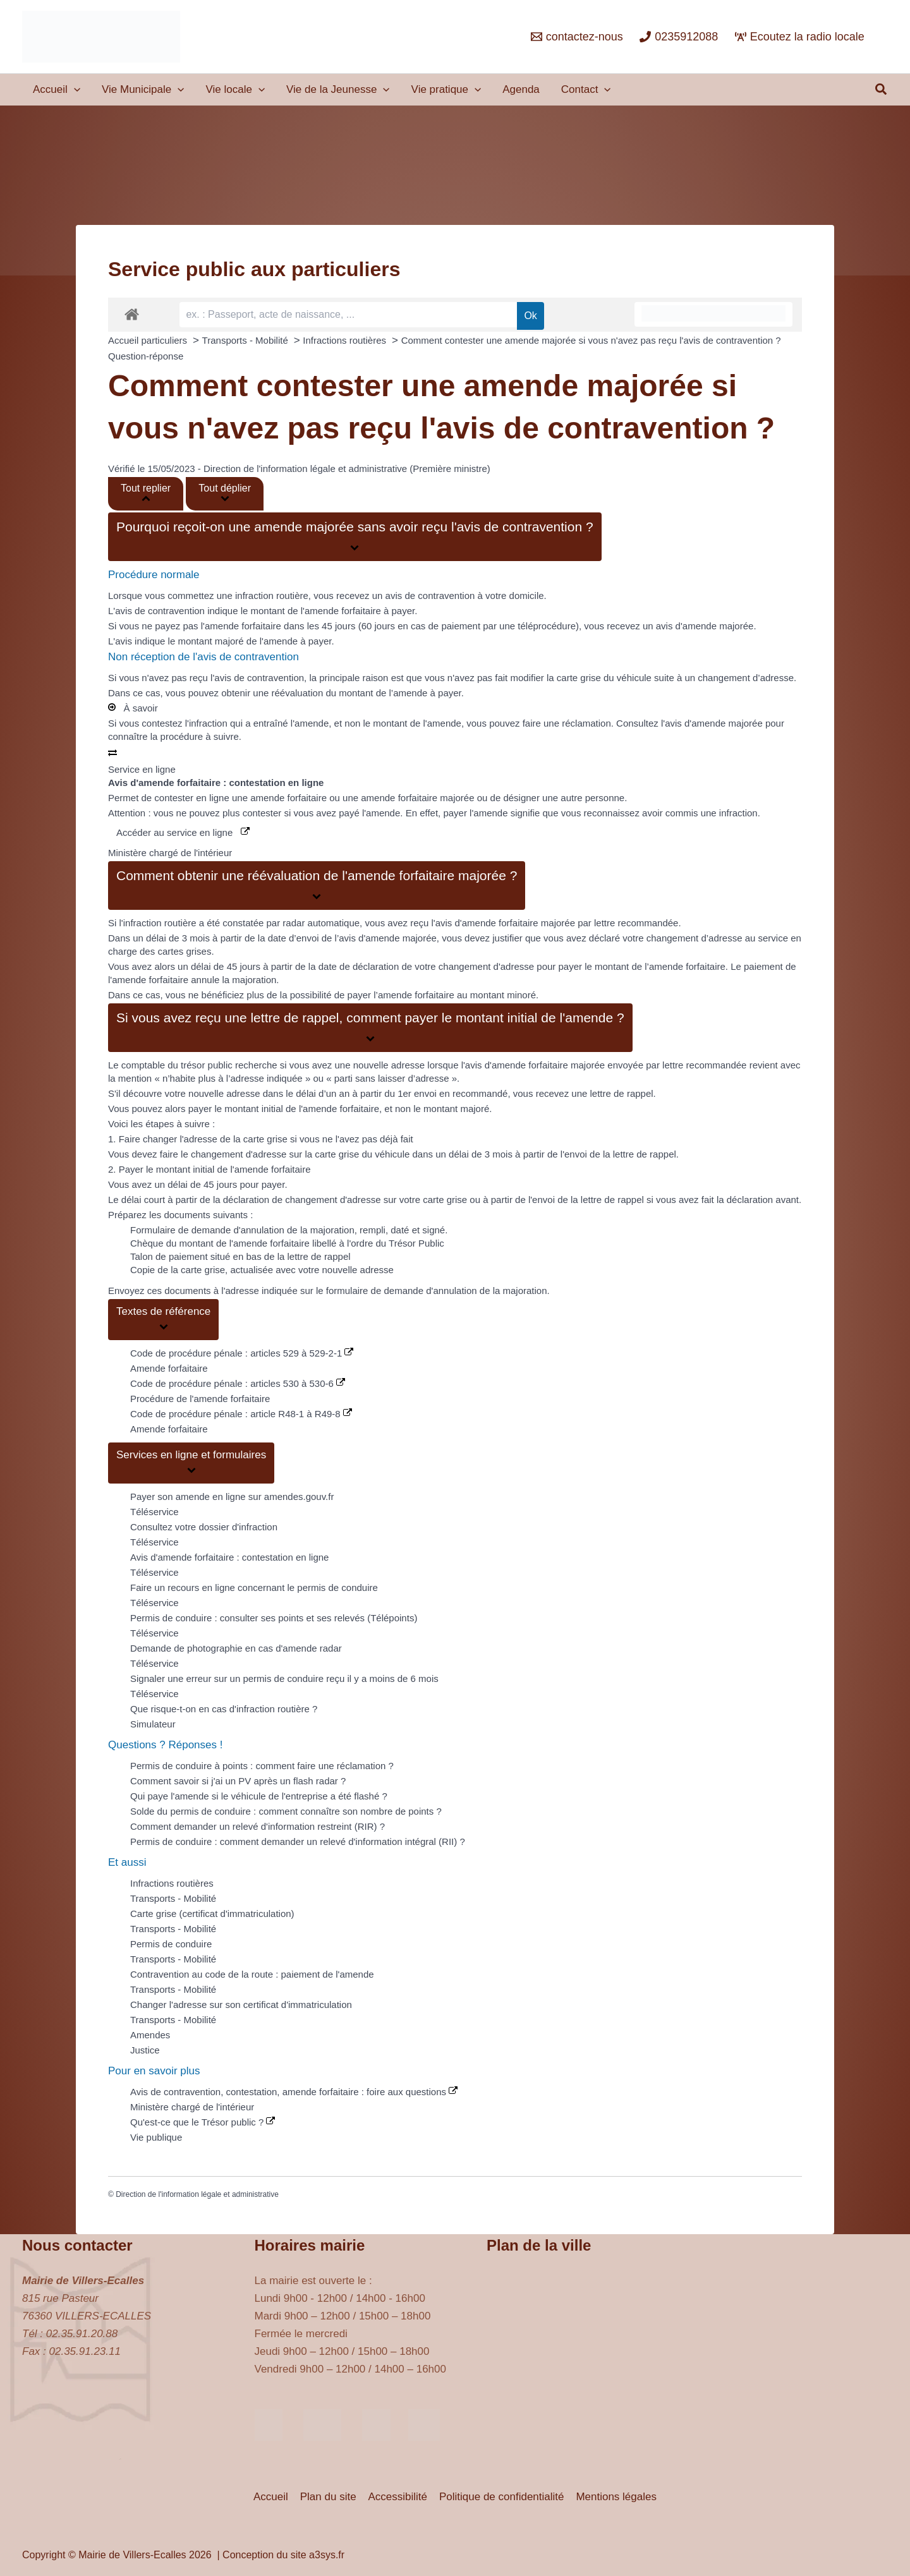 The height and width of the screenshot is (2576, 910). What do you see at coordinates (294, 2091) in the screenshot?
I see `Avis de contravention, contestation, amende forfaitaire : foire aux questions` at bounding box center [294, 2091].